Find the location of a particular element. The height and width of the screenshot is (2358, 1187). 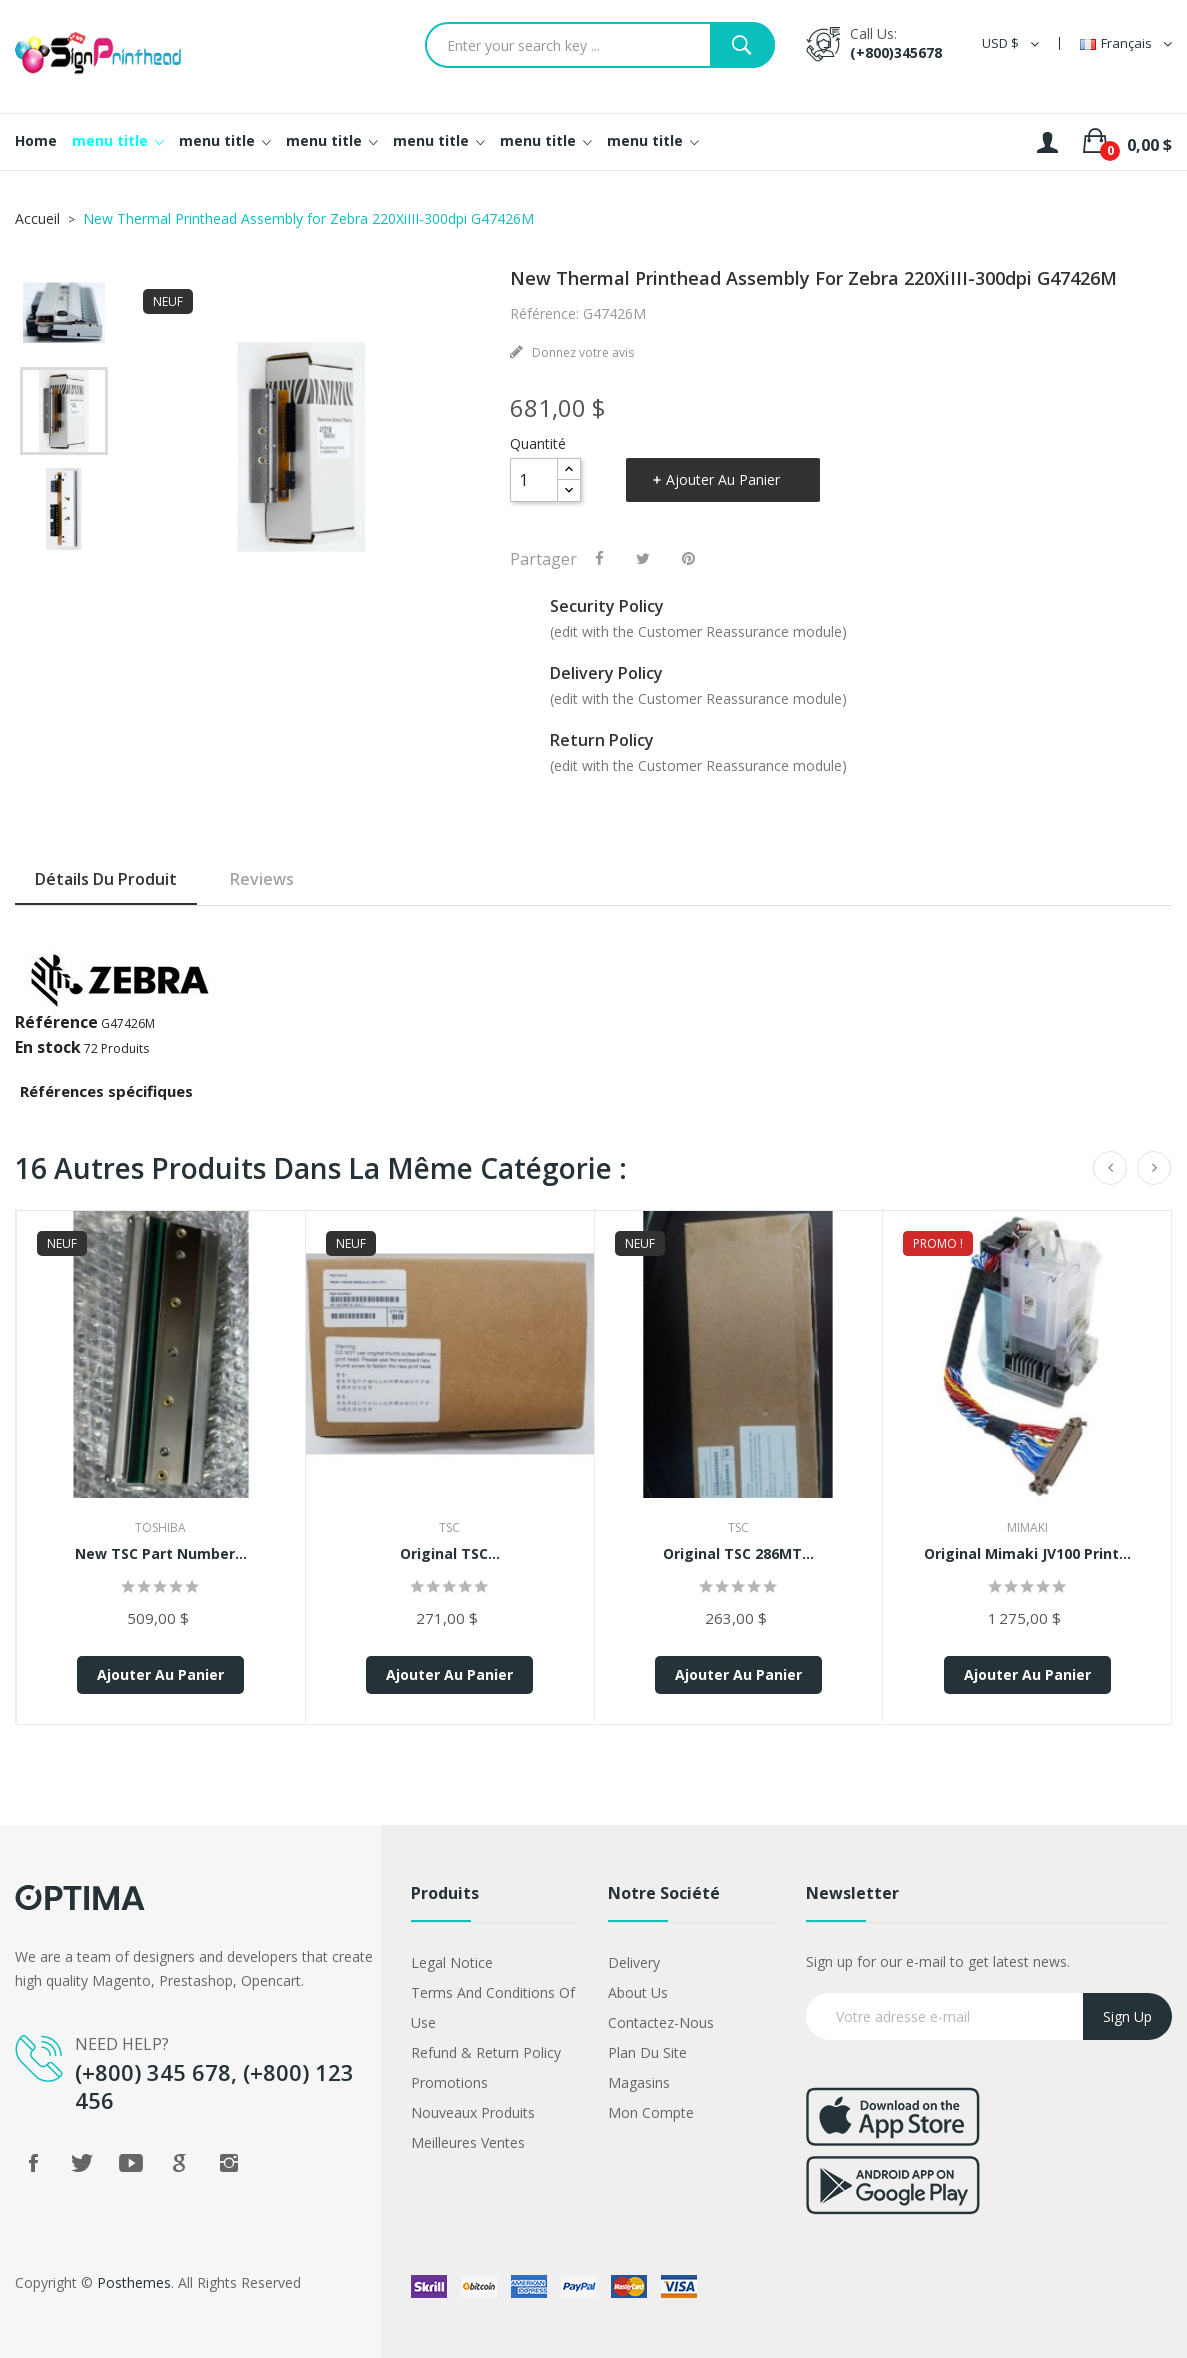

Promotions is located at coordinates (449, 2082).